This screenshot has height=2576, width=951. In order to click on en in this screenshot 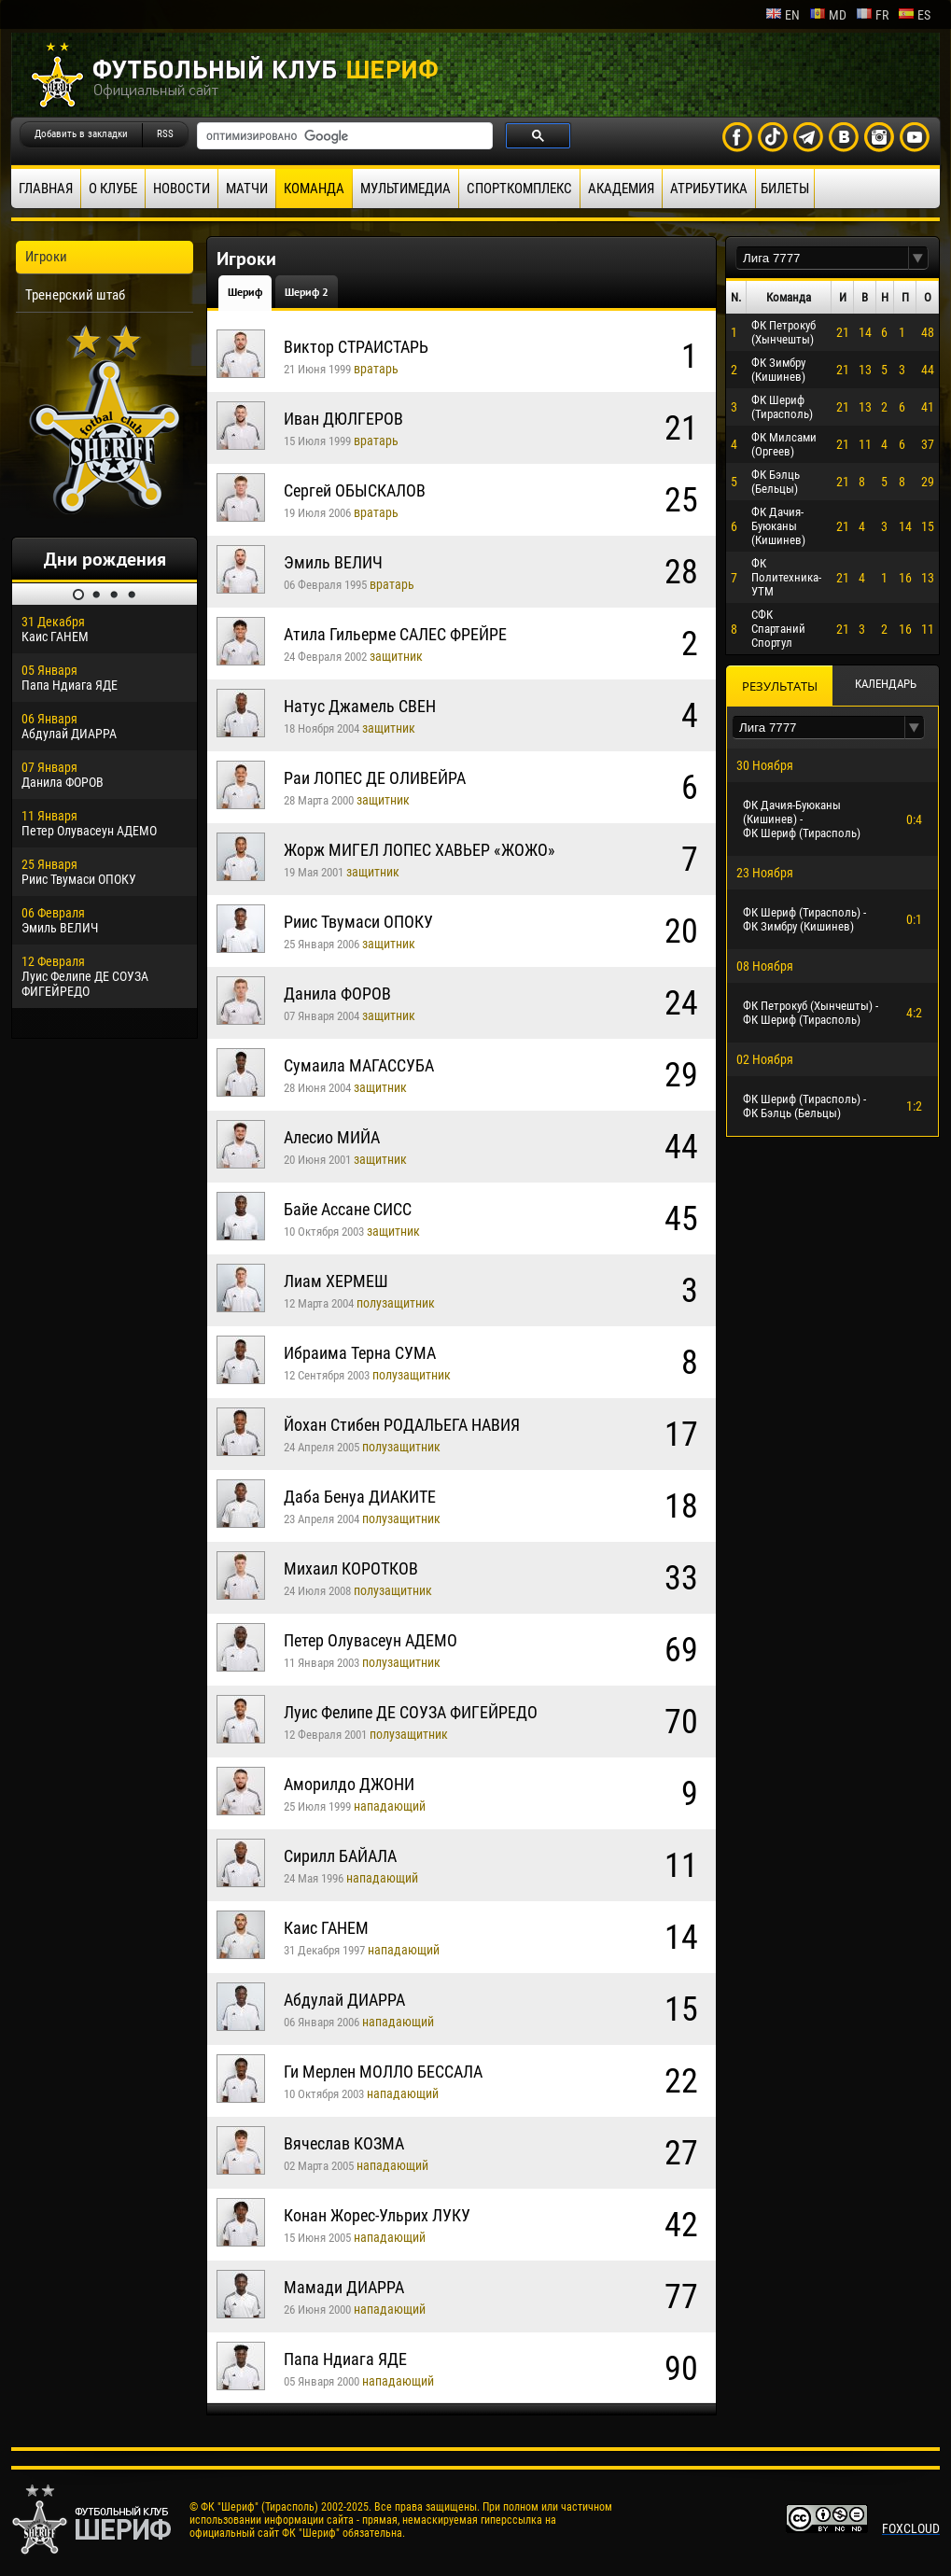, I will do `click(782, 14)`.